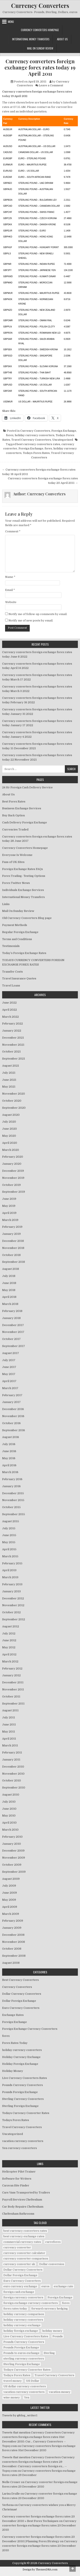 This screenshot has height=2576, width=80. Describe the element at coordinates (12, 1311) in the screenshot. I see `February 2018` at that location.